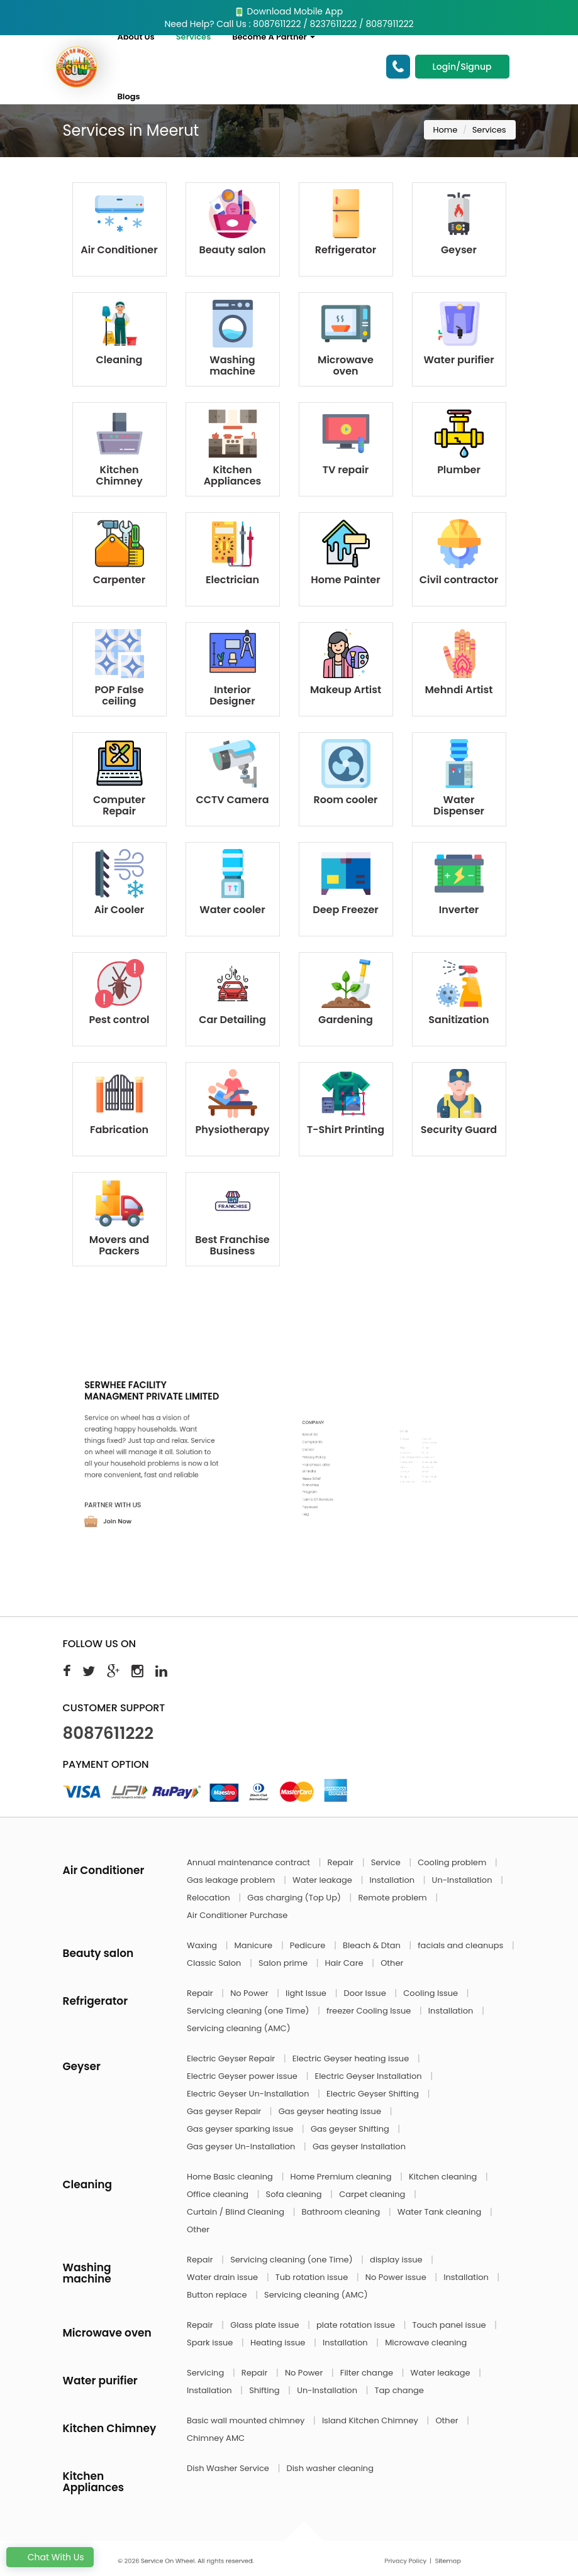  What do you see at coordinates (392, 1880) in the screenshot?
I see `Installation` at bounding box center [392, 1880].